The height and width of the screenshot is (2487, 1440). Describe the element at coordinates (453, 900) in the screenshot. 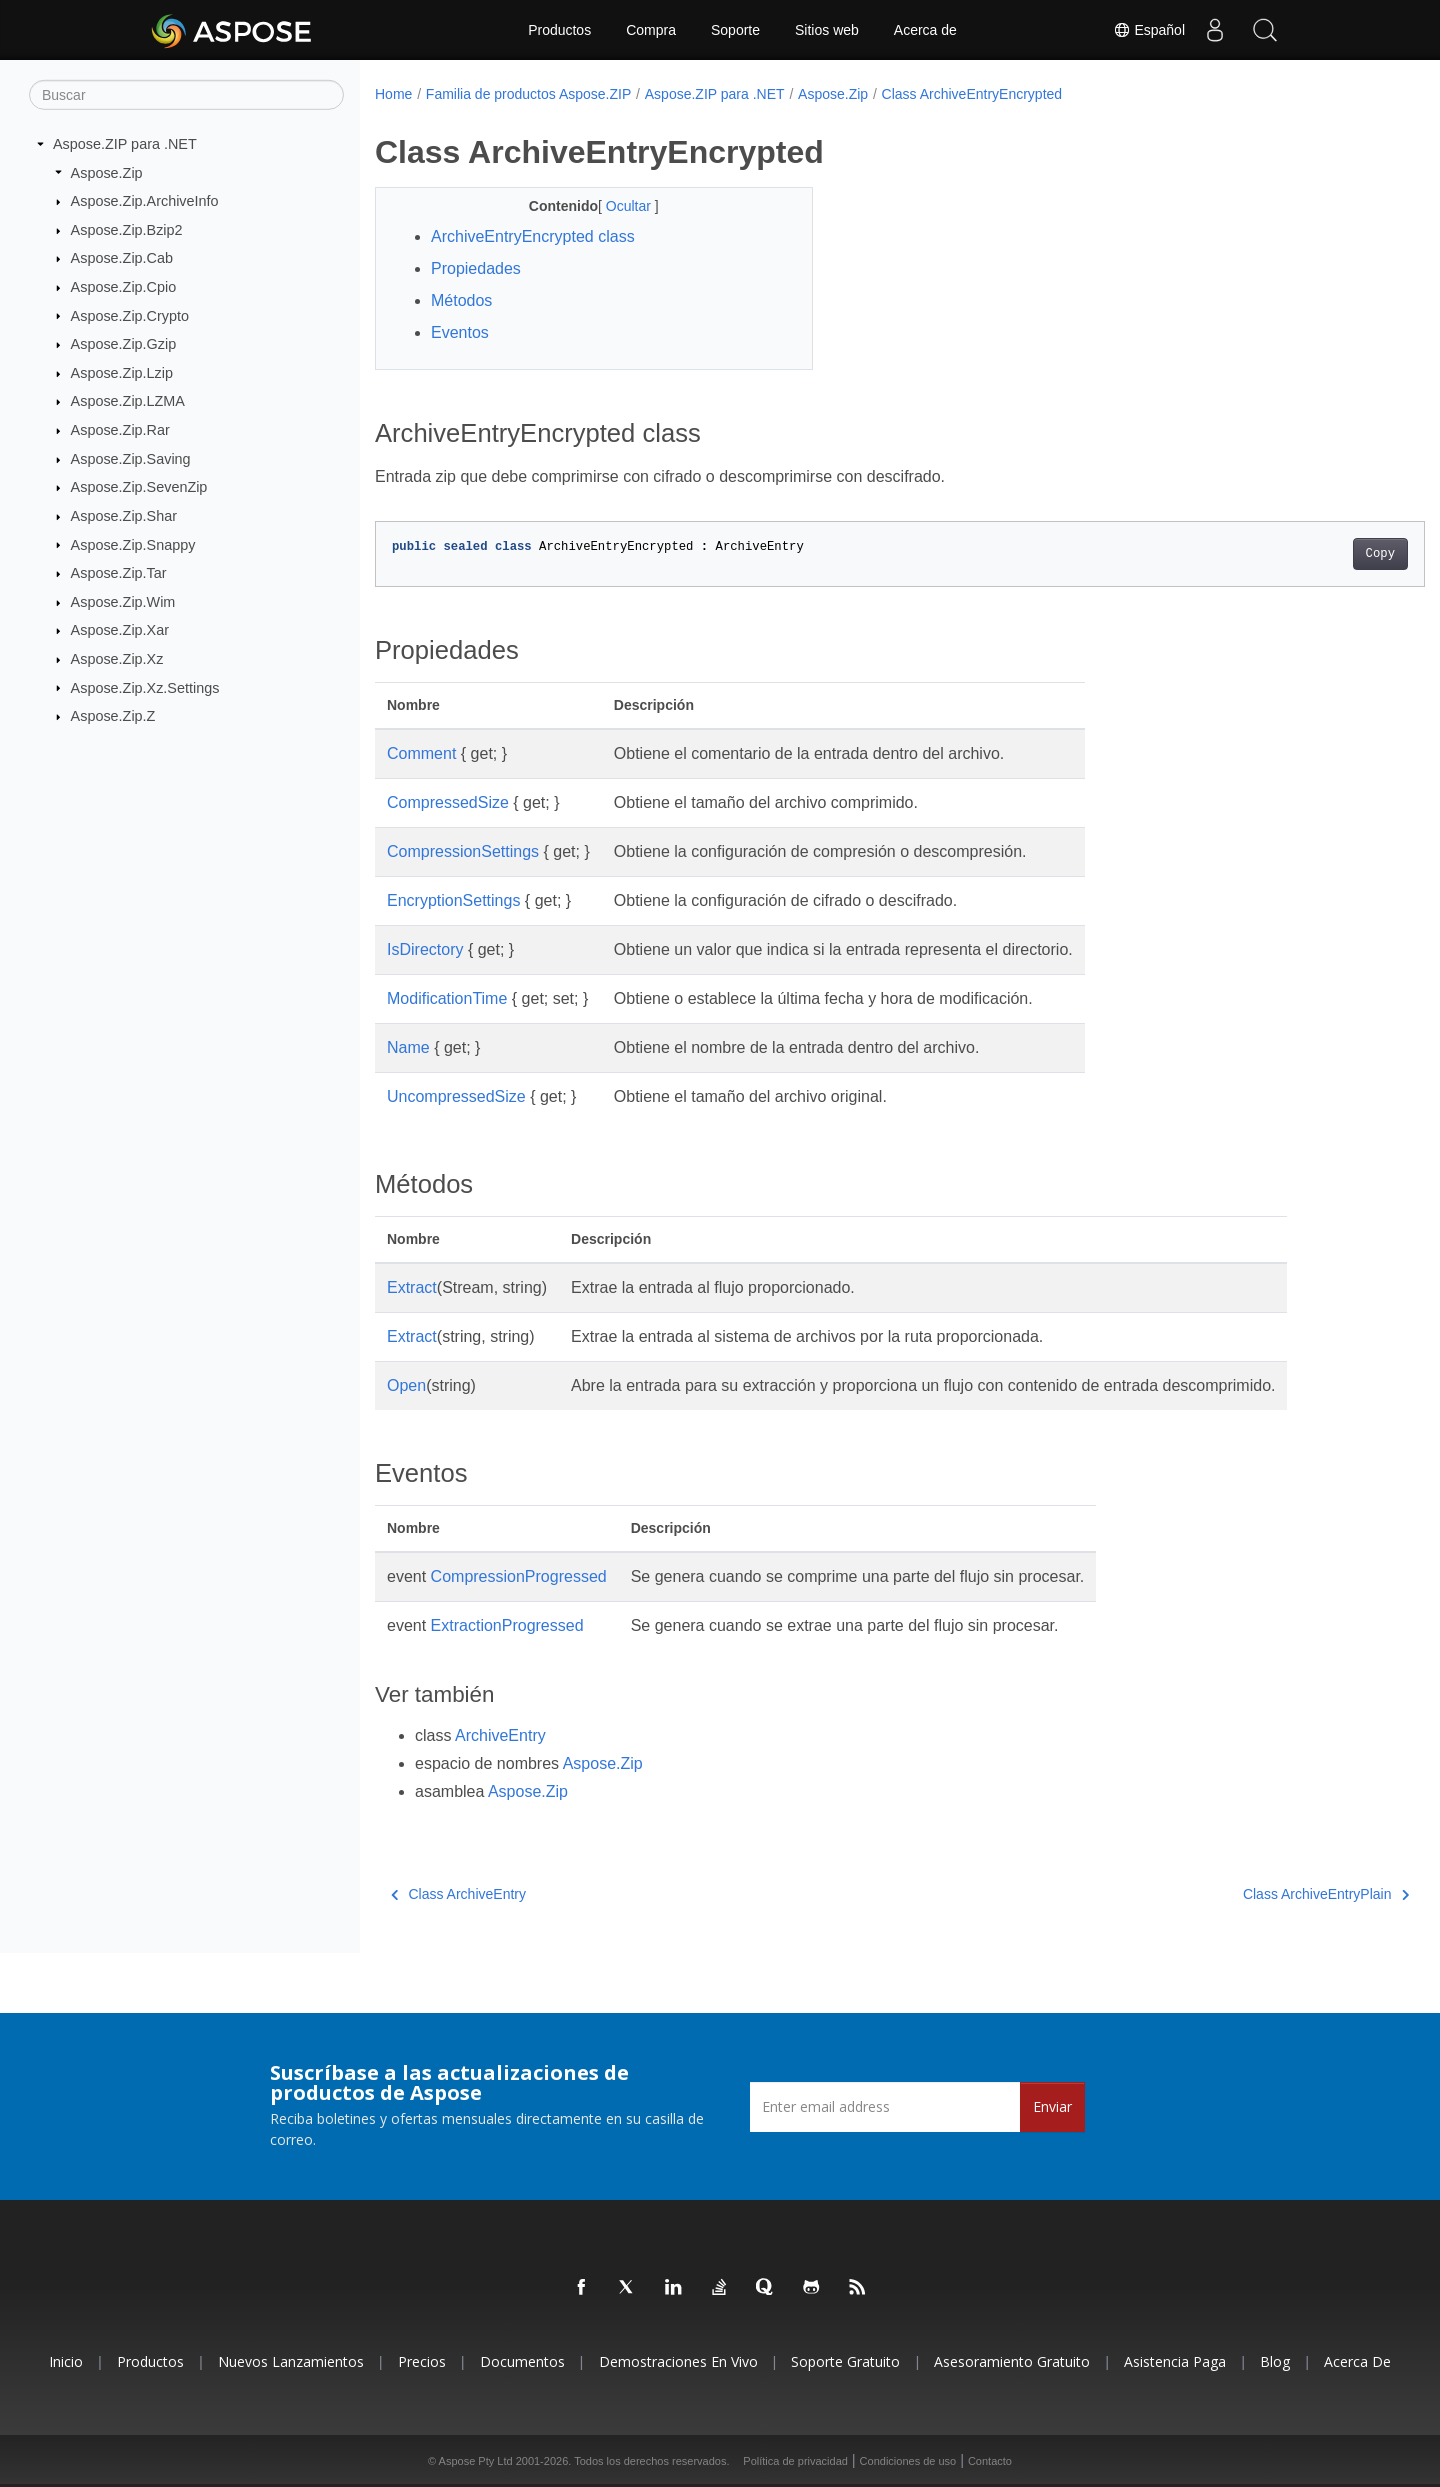

I see `EncryptionSettings` at that location.